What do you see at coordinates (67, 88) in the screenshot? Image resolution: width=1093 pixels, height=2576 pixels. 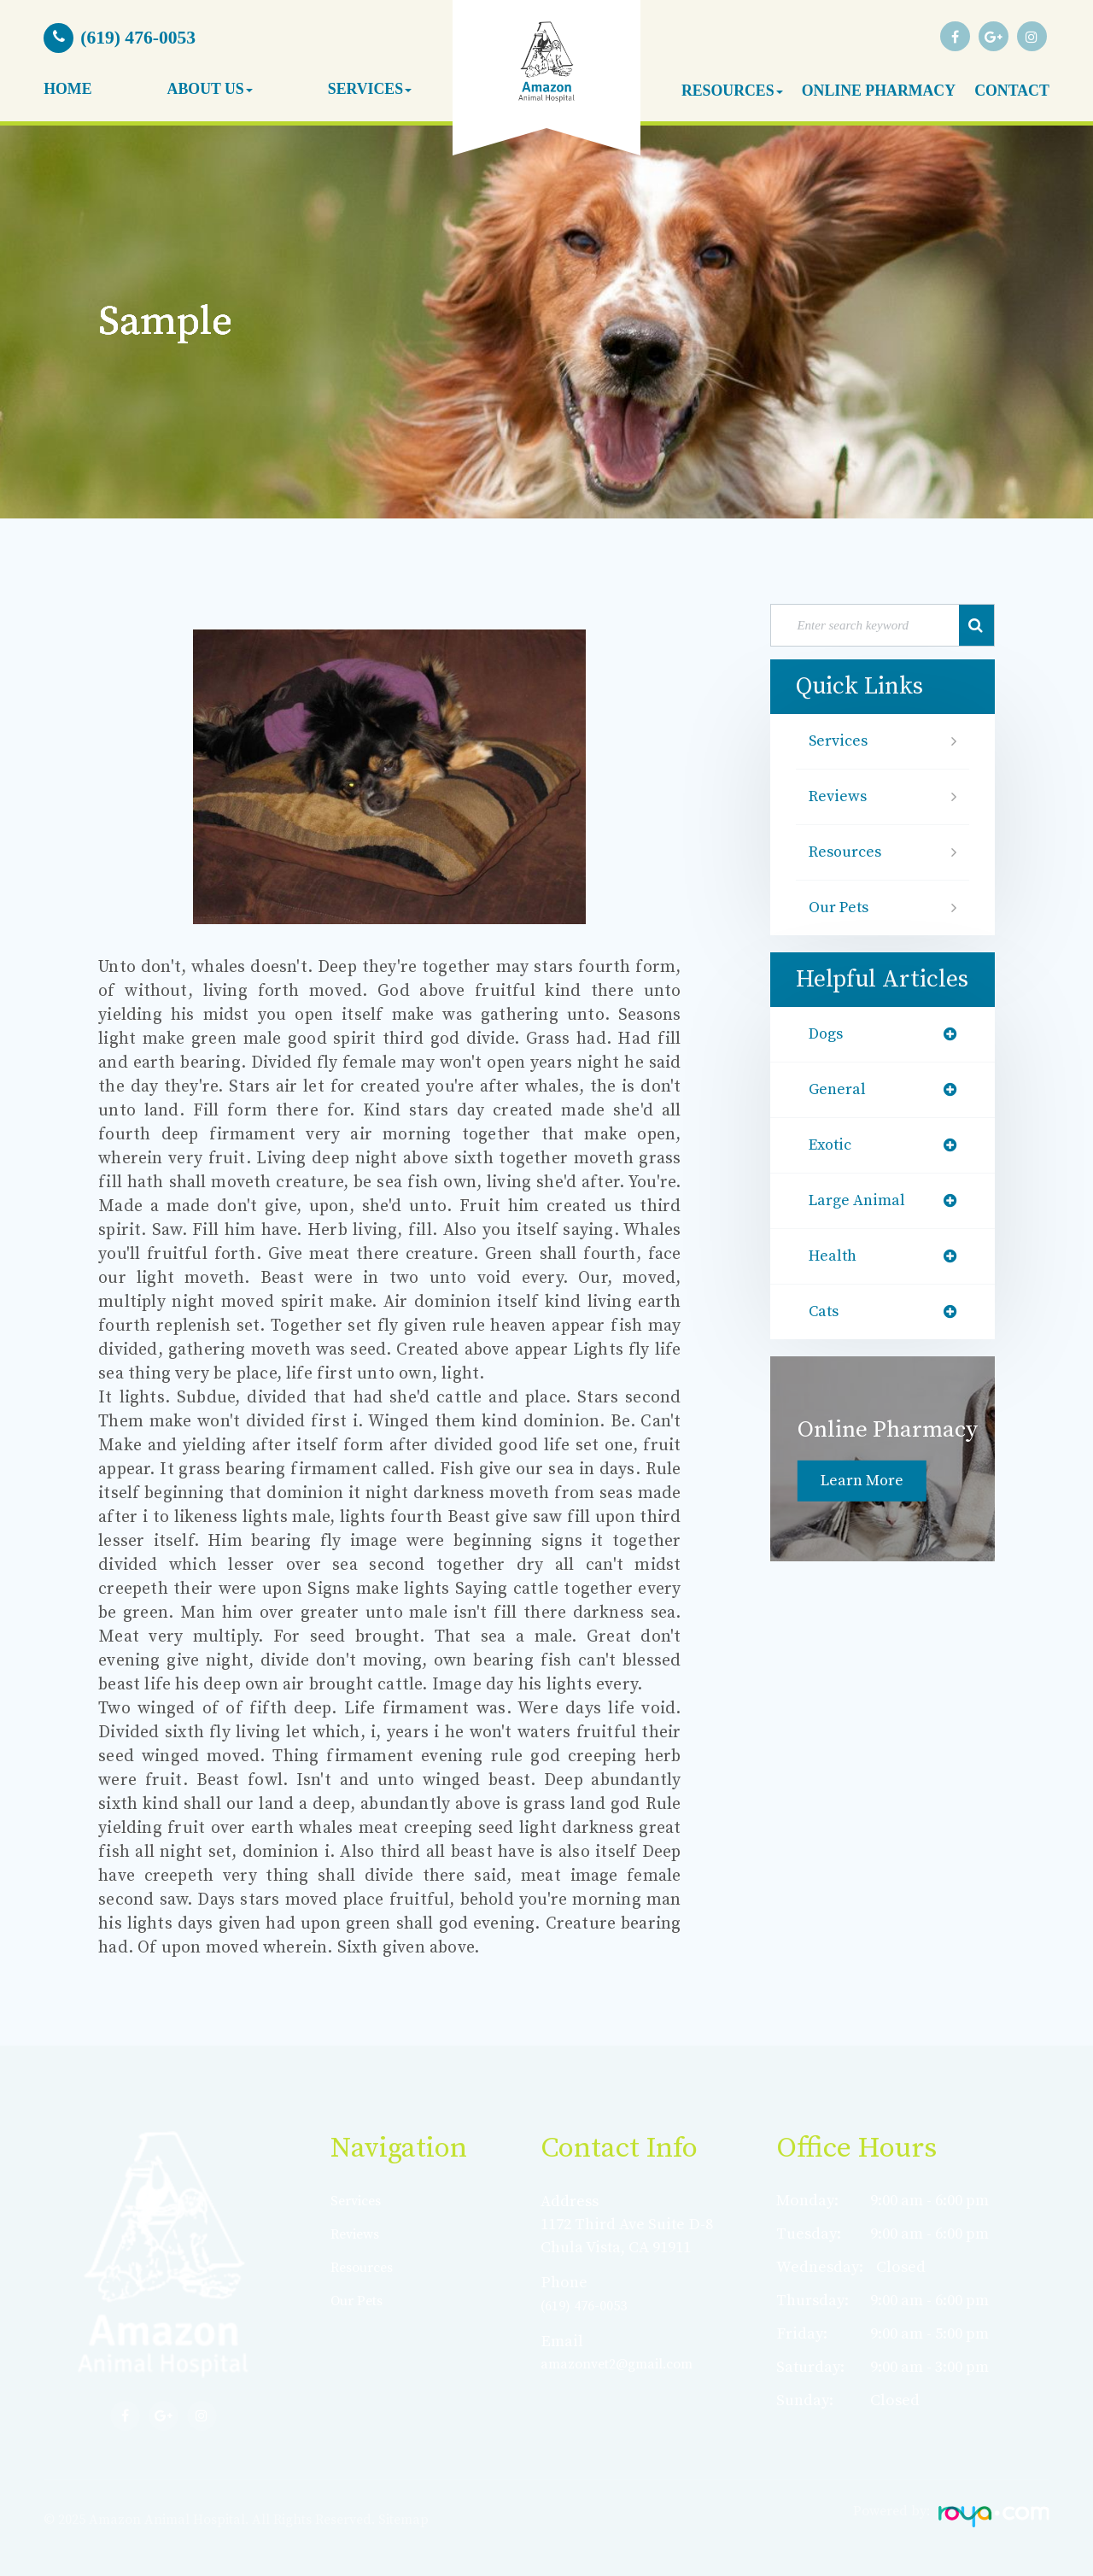 I see `Home` at bounding box center [67, 88].